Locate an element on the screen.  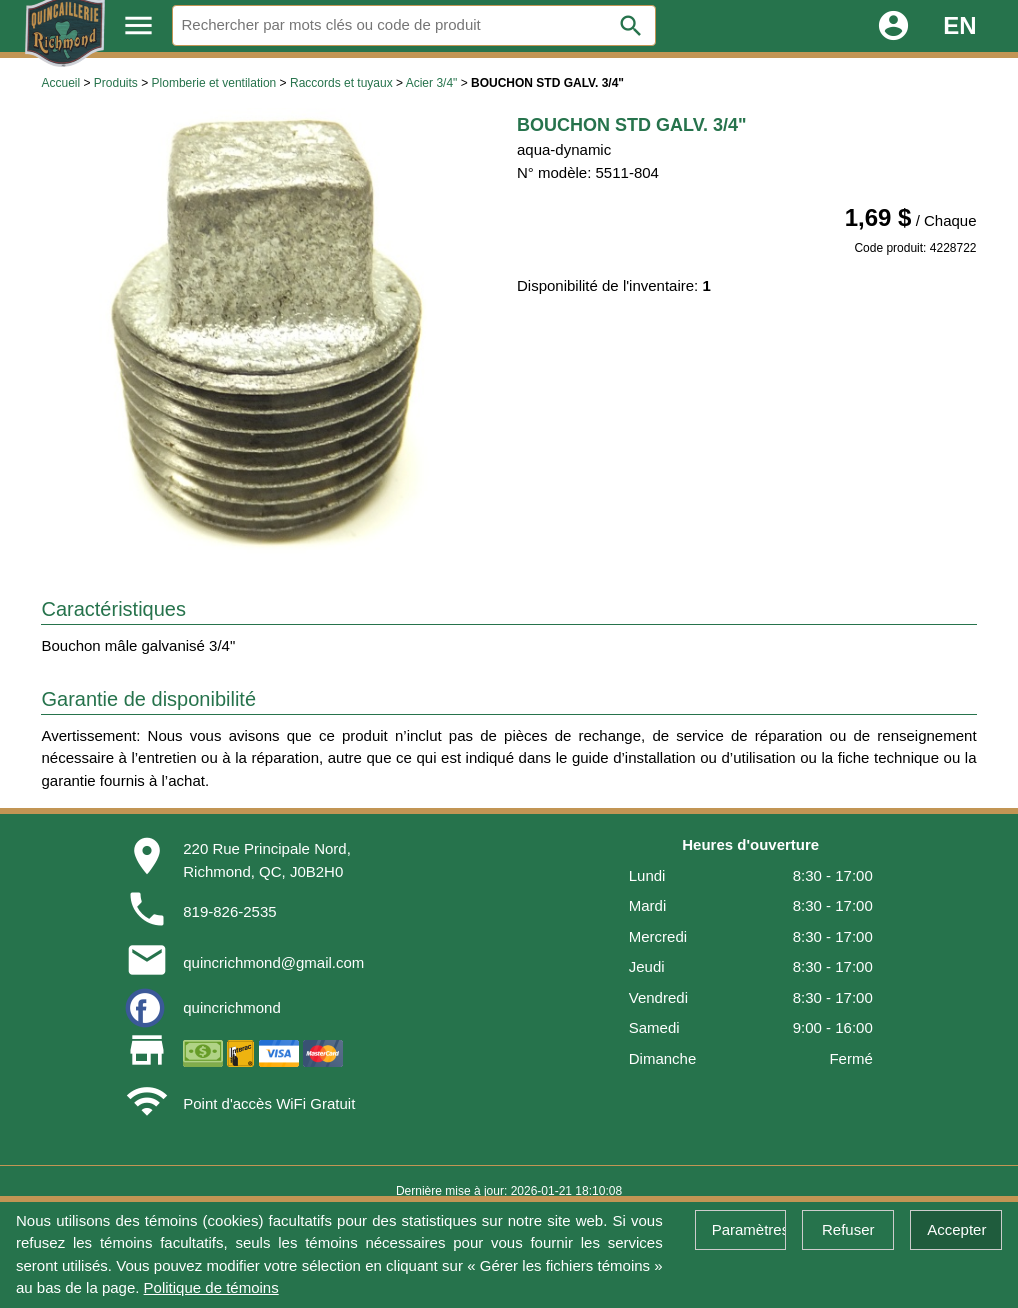
EN is located at coordinates (959, 25).